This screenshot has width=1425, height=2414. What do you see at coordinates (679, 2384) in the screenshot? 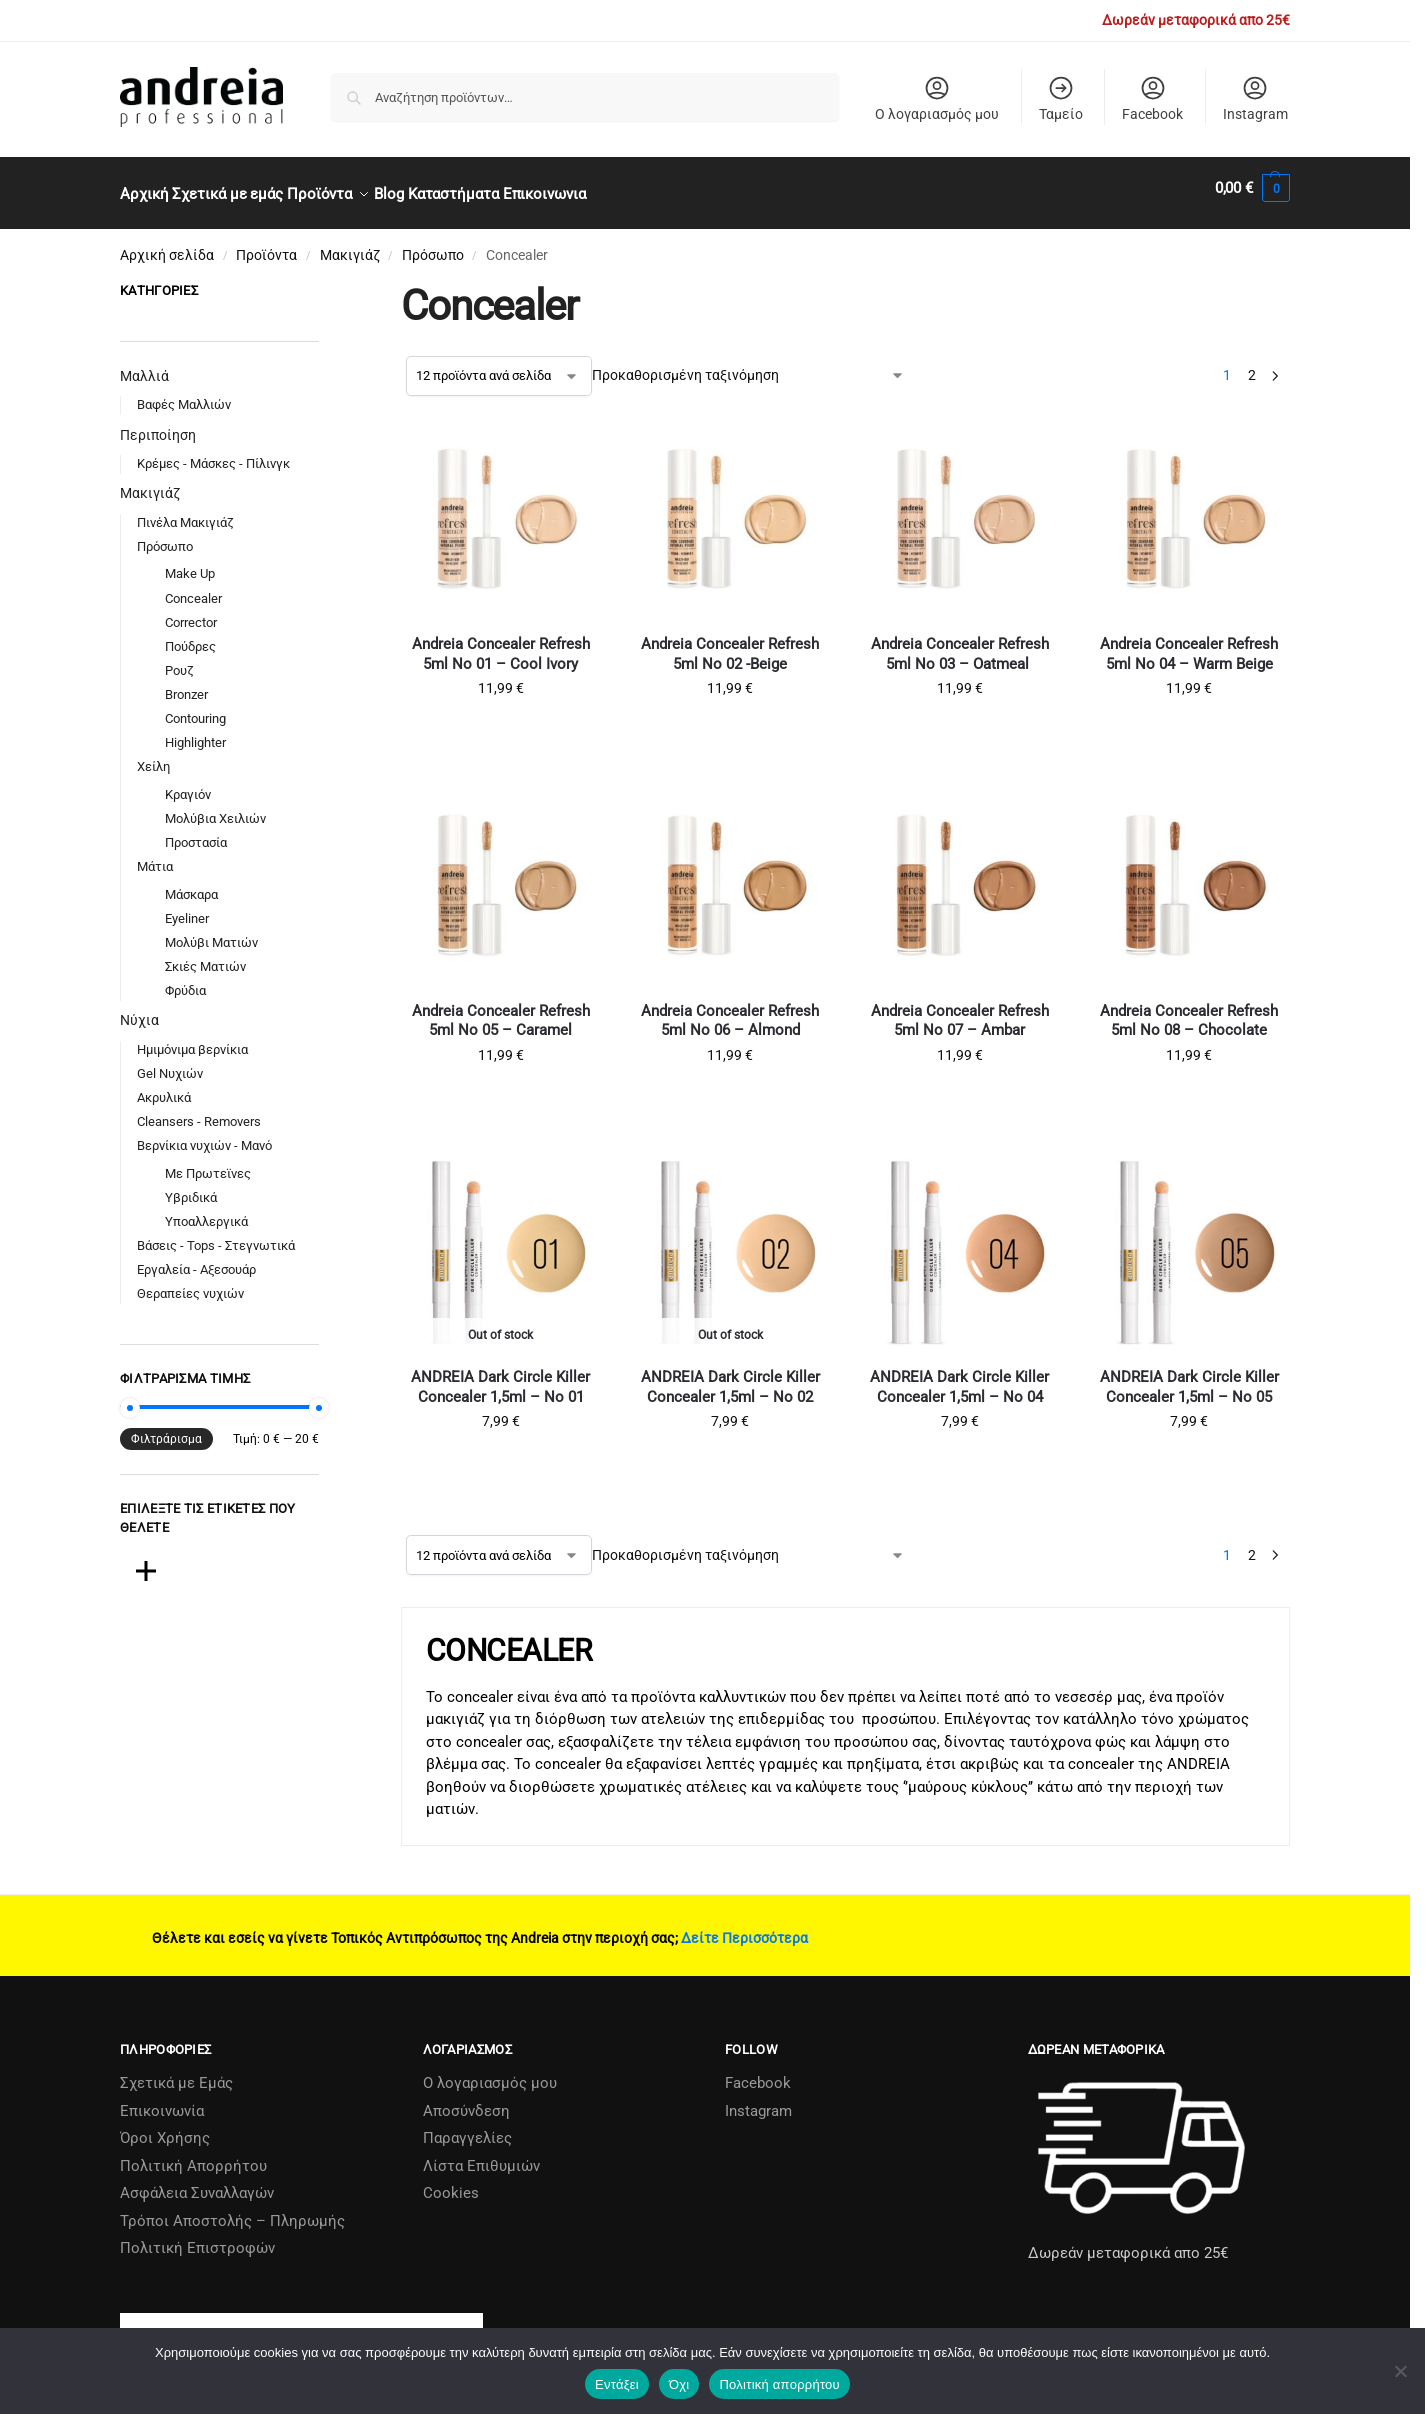
I see `Όχι` at bounding box center [679, 2384].